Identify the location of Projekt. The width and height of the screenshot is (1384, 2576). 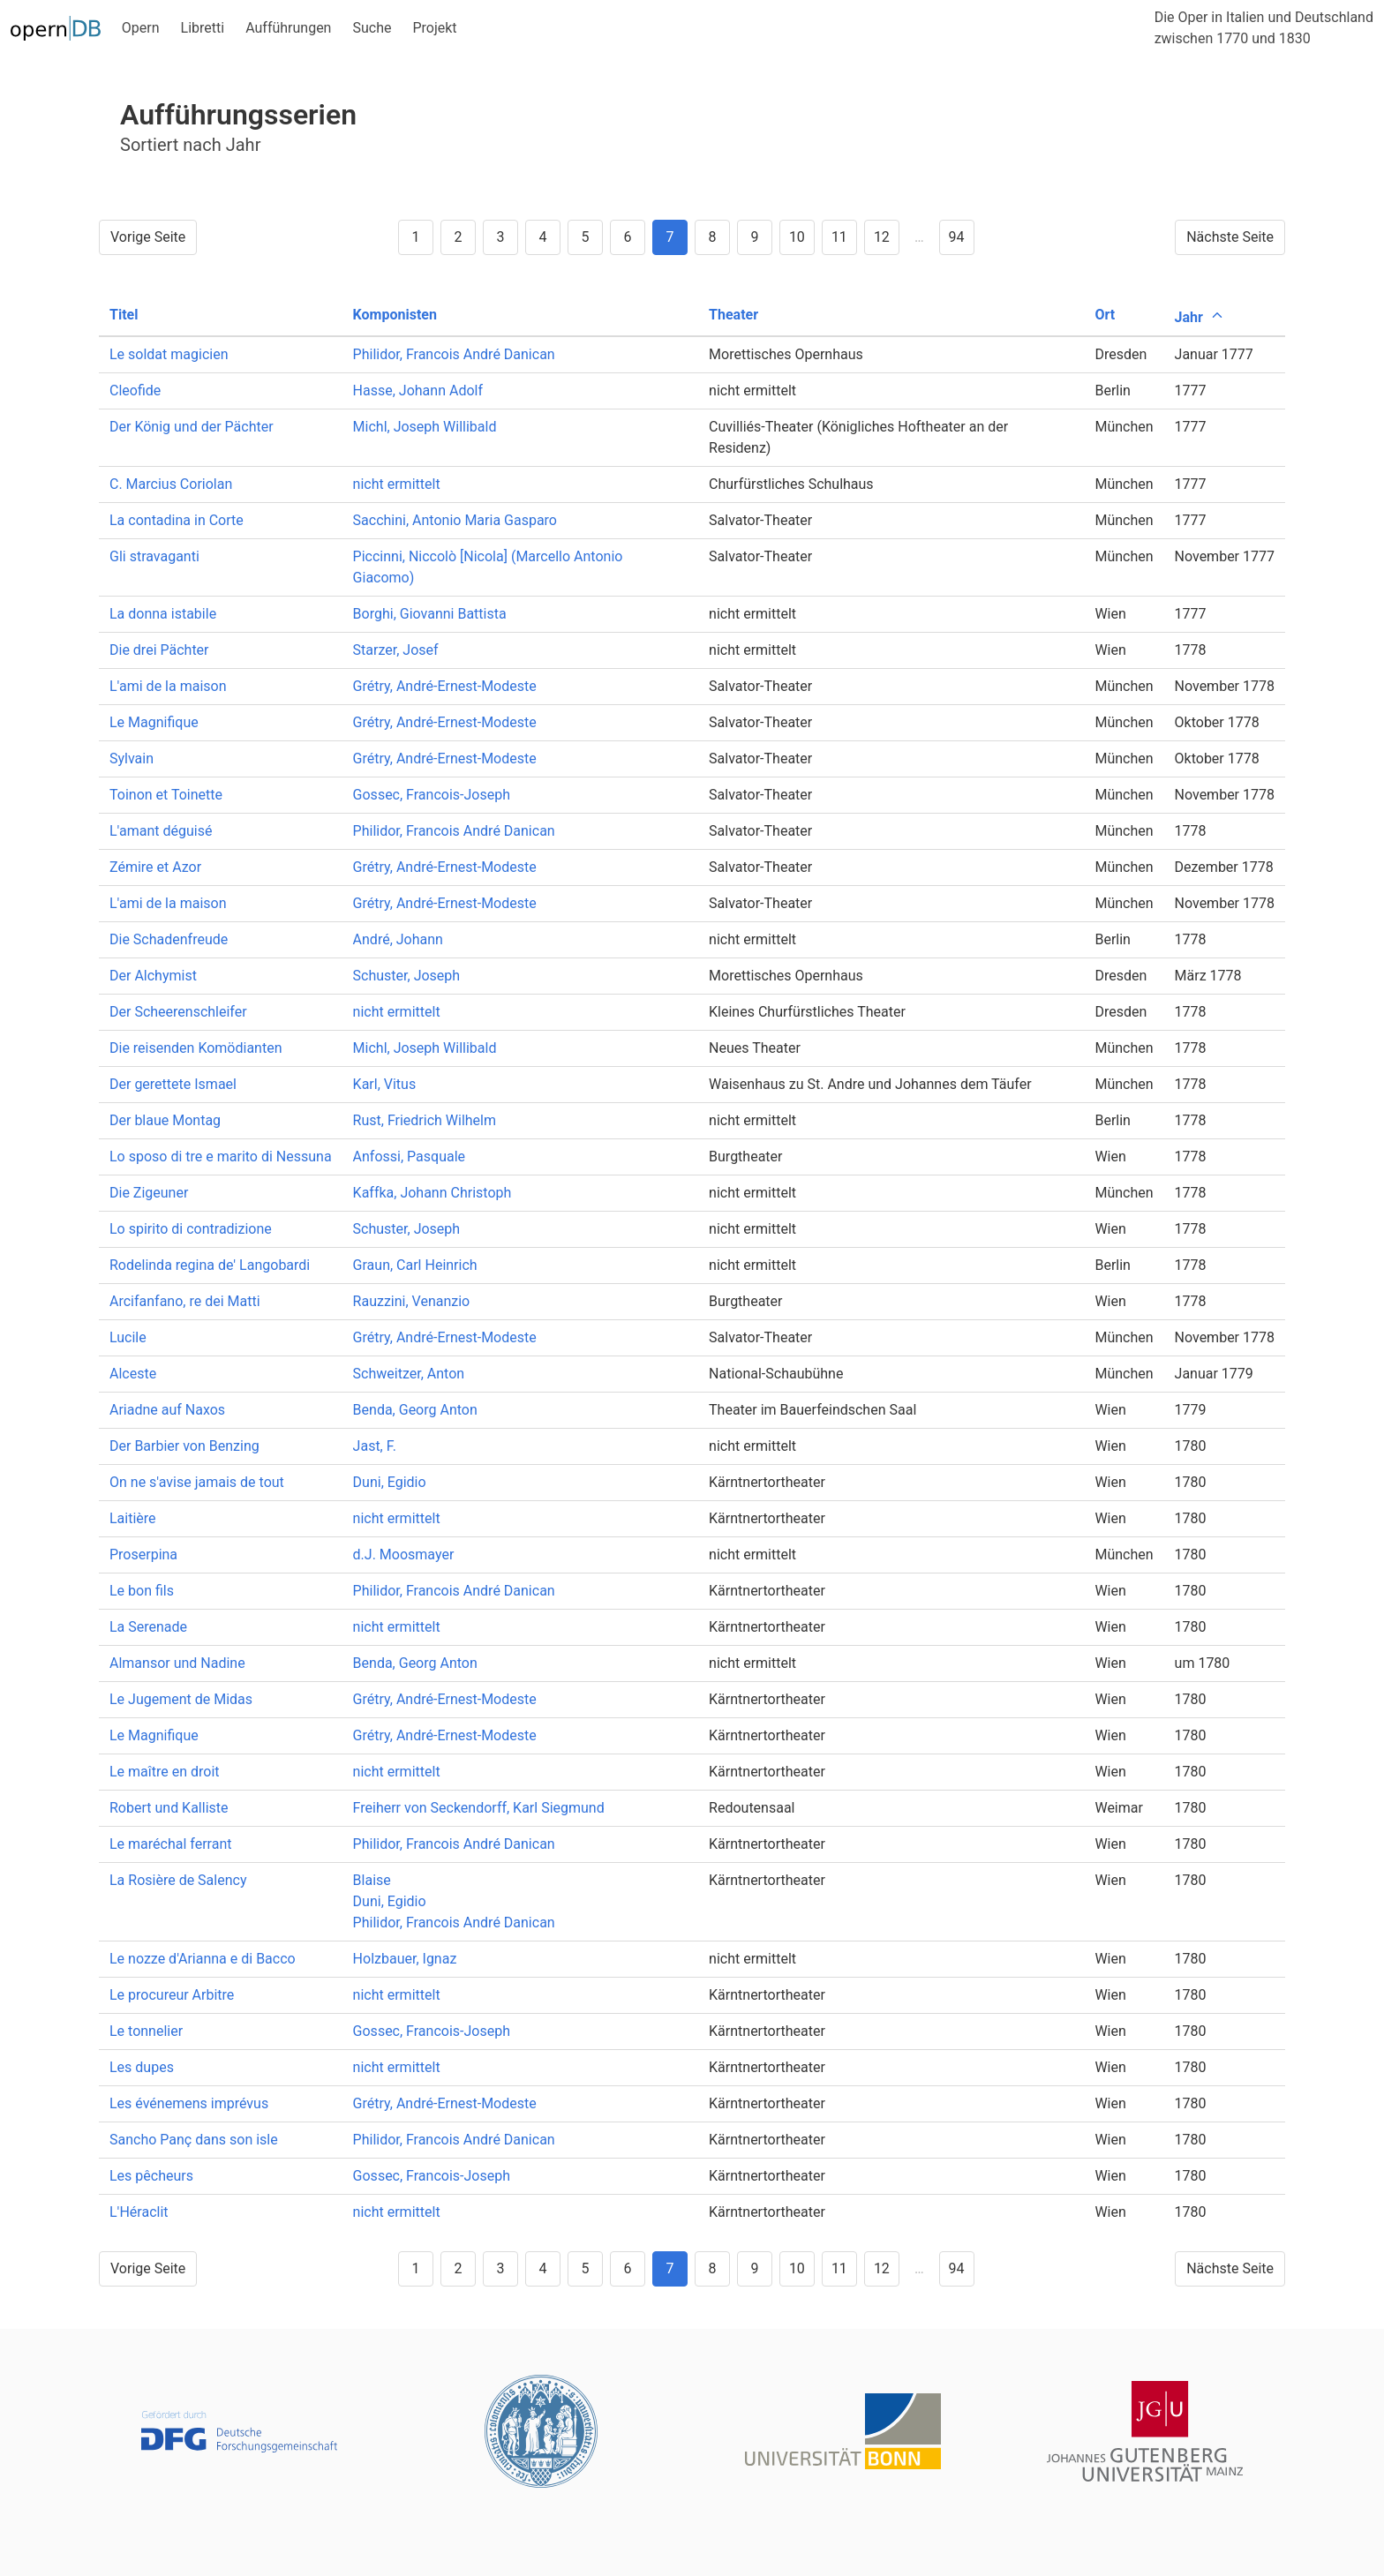
(434, 27).